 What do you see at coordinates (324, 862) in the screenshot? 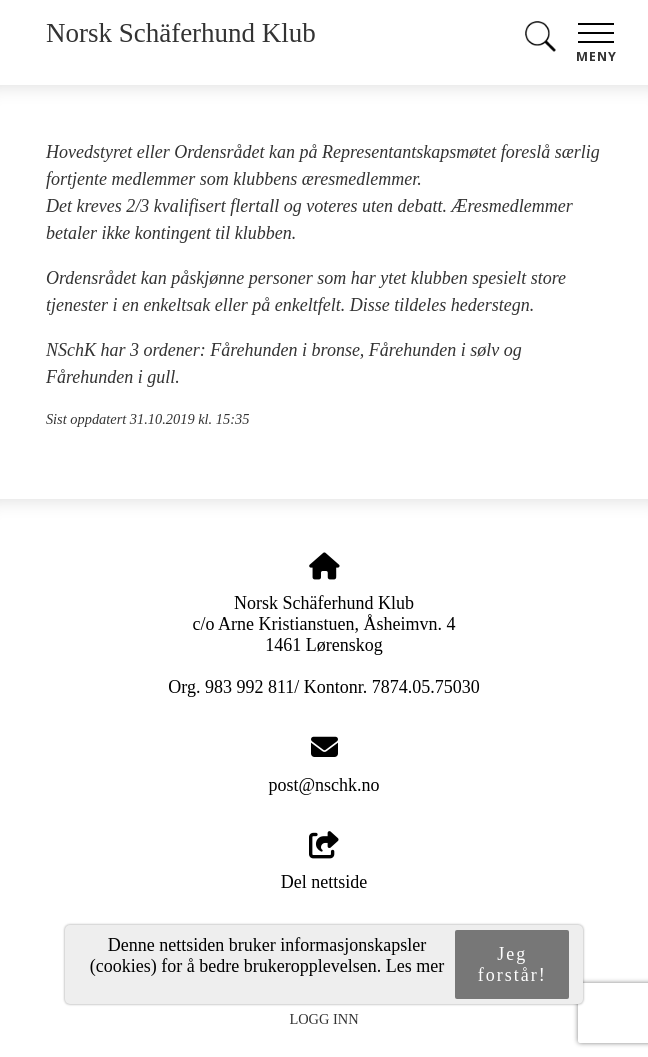
I see `Del nettside` at bounding box center [324, 862].